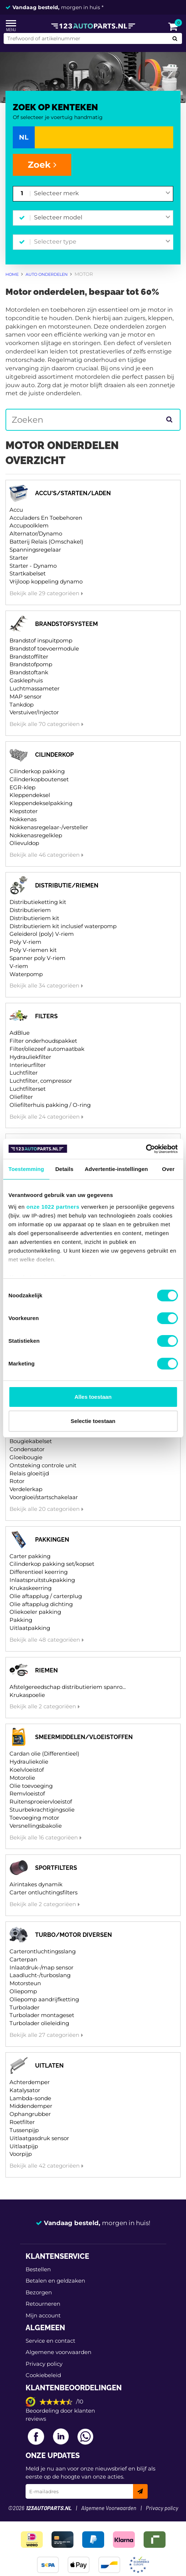 Image resolution: width=186 pixels, height=2576 pixels. I want to click on Inlaatspruitstukpakking, so click(42, 1579).